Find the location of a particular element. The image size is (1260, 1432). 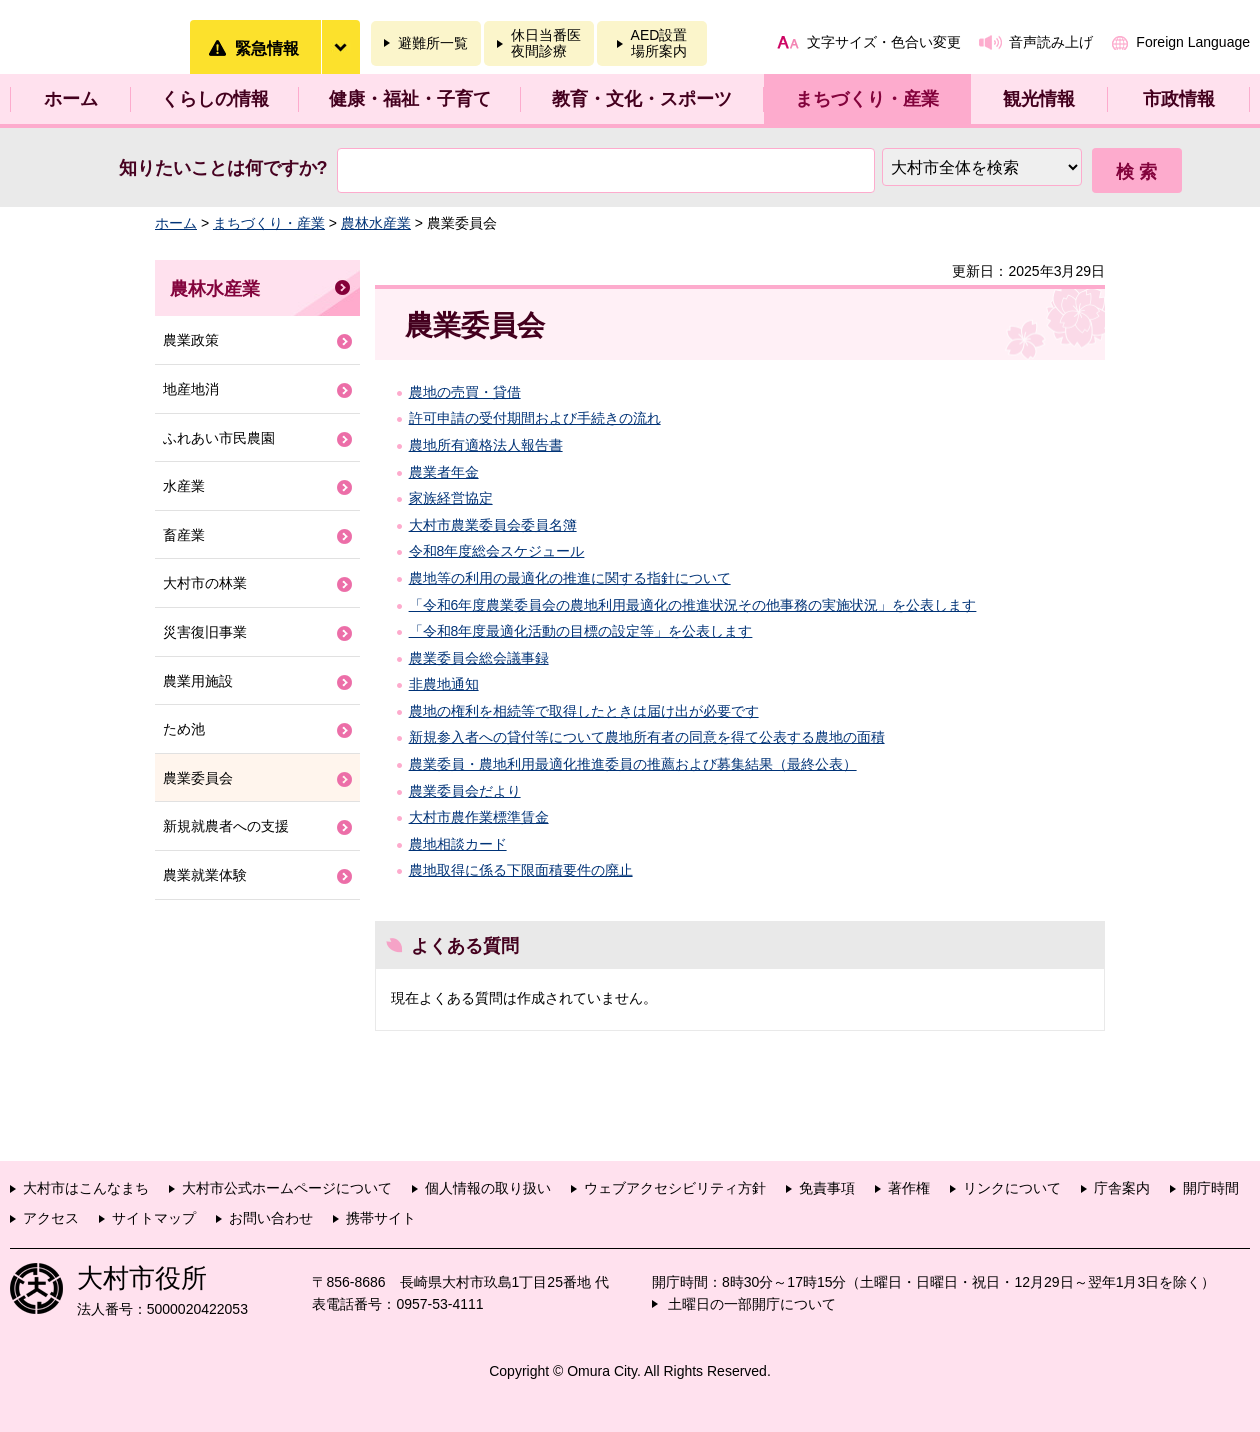

災害復旧事業 is located at coordinates (205, 632).